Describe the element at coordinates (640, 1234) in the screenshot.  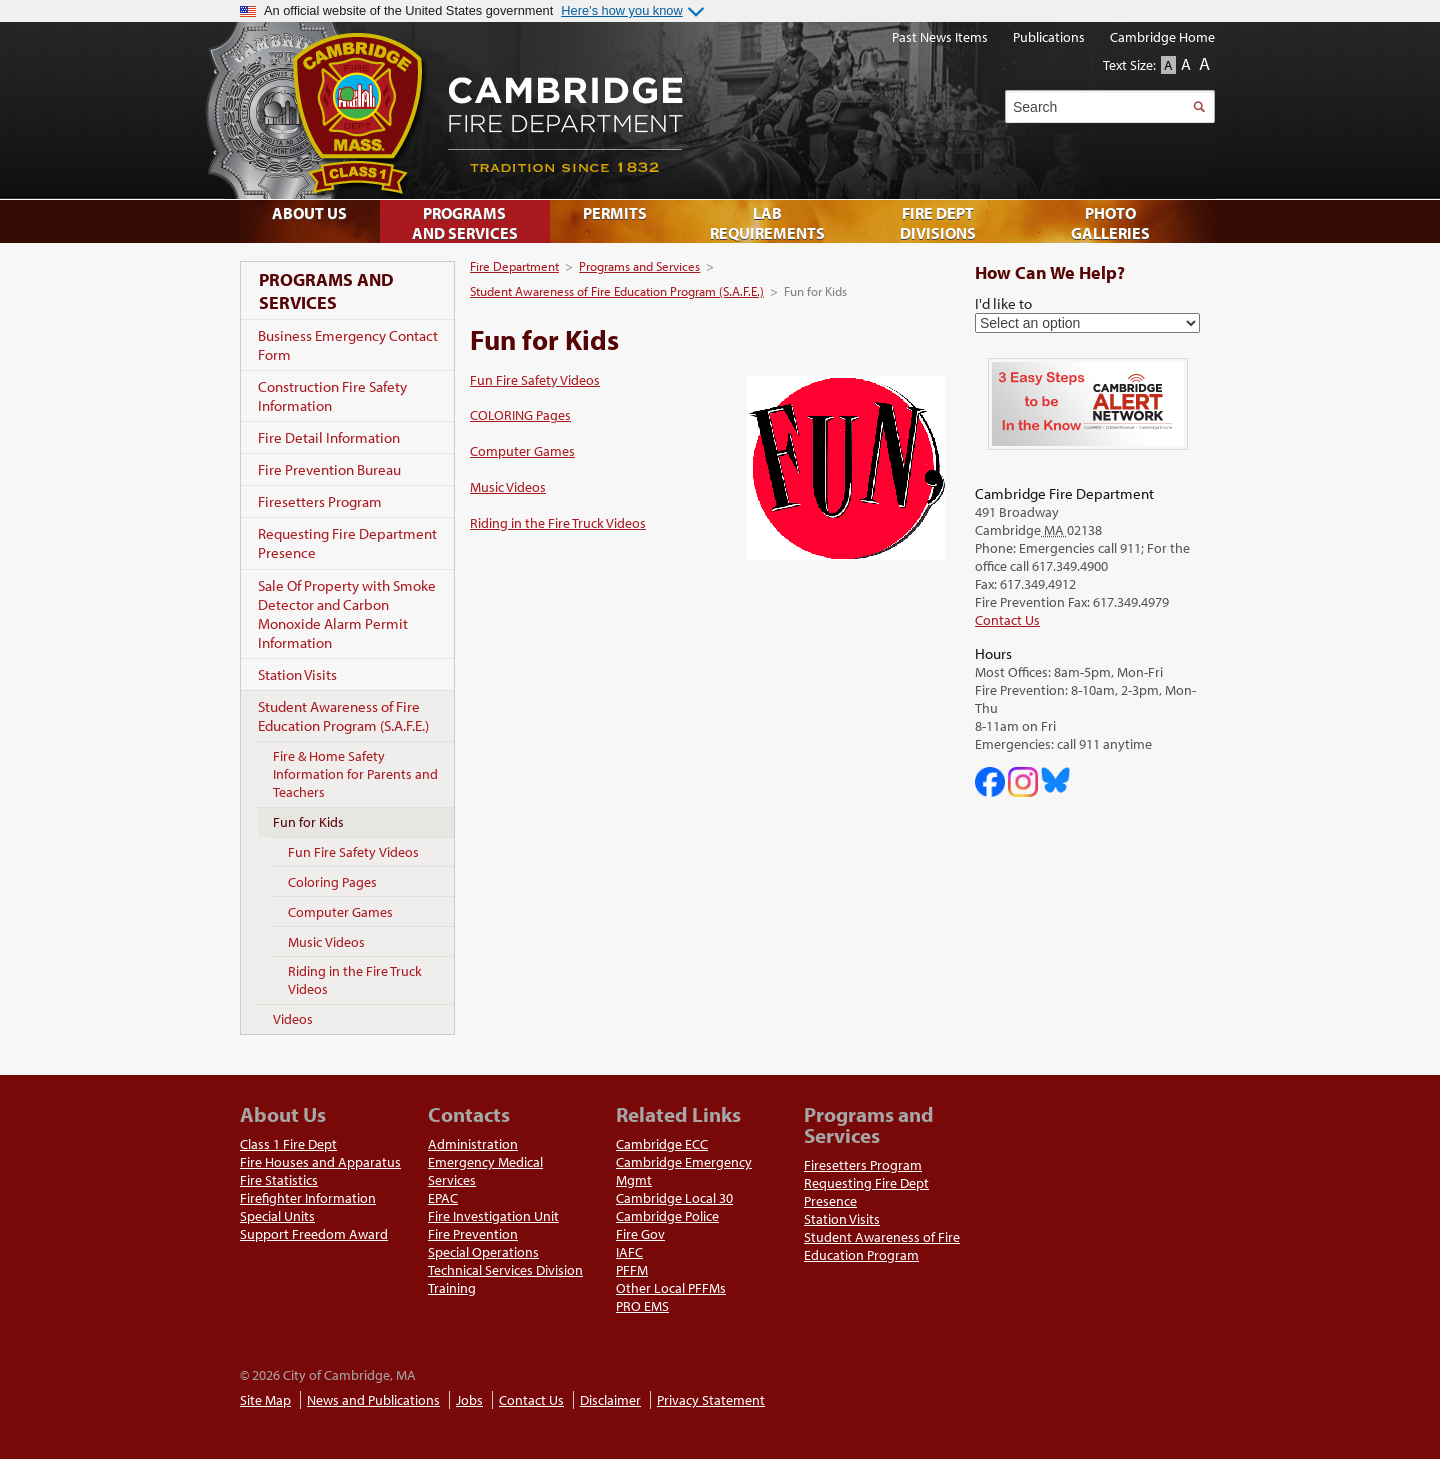
I see `Fire Gov` at that location.